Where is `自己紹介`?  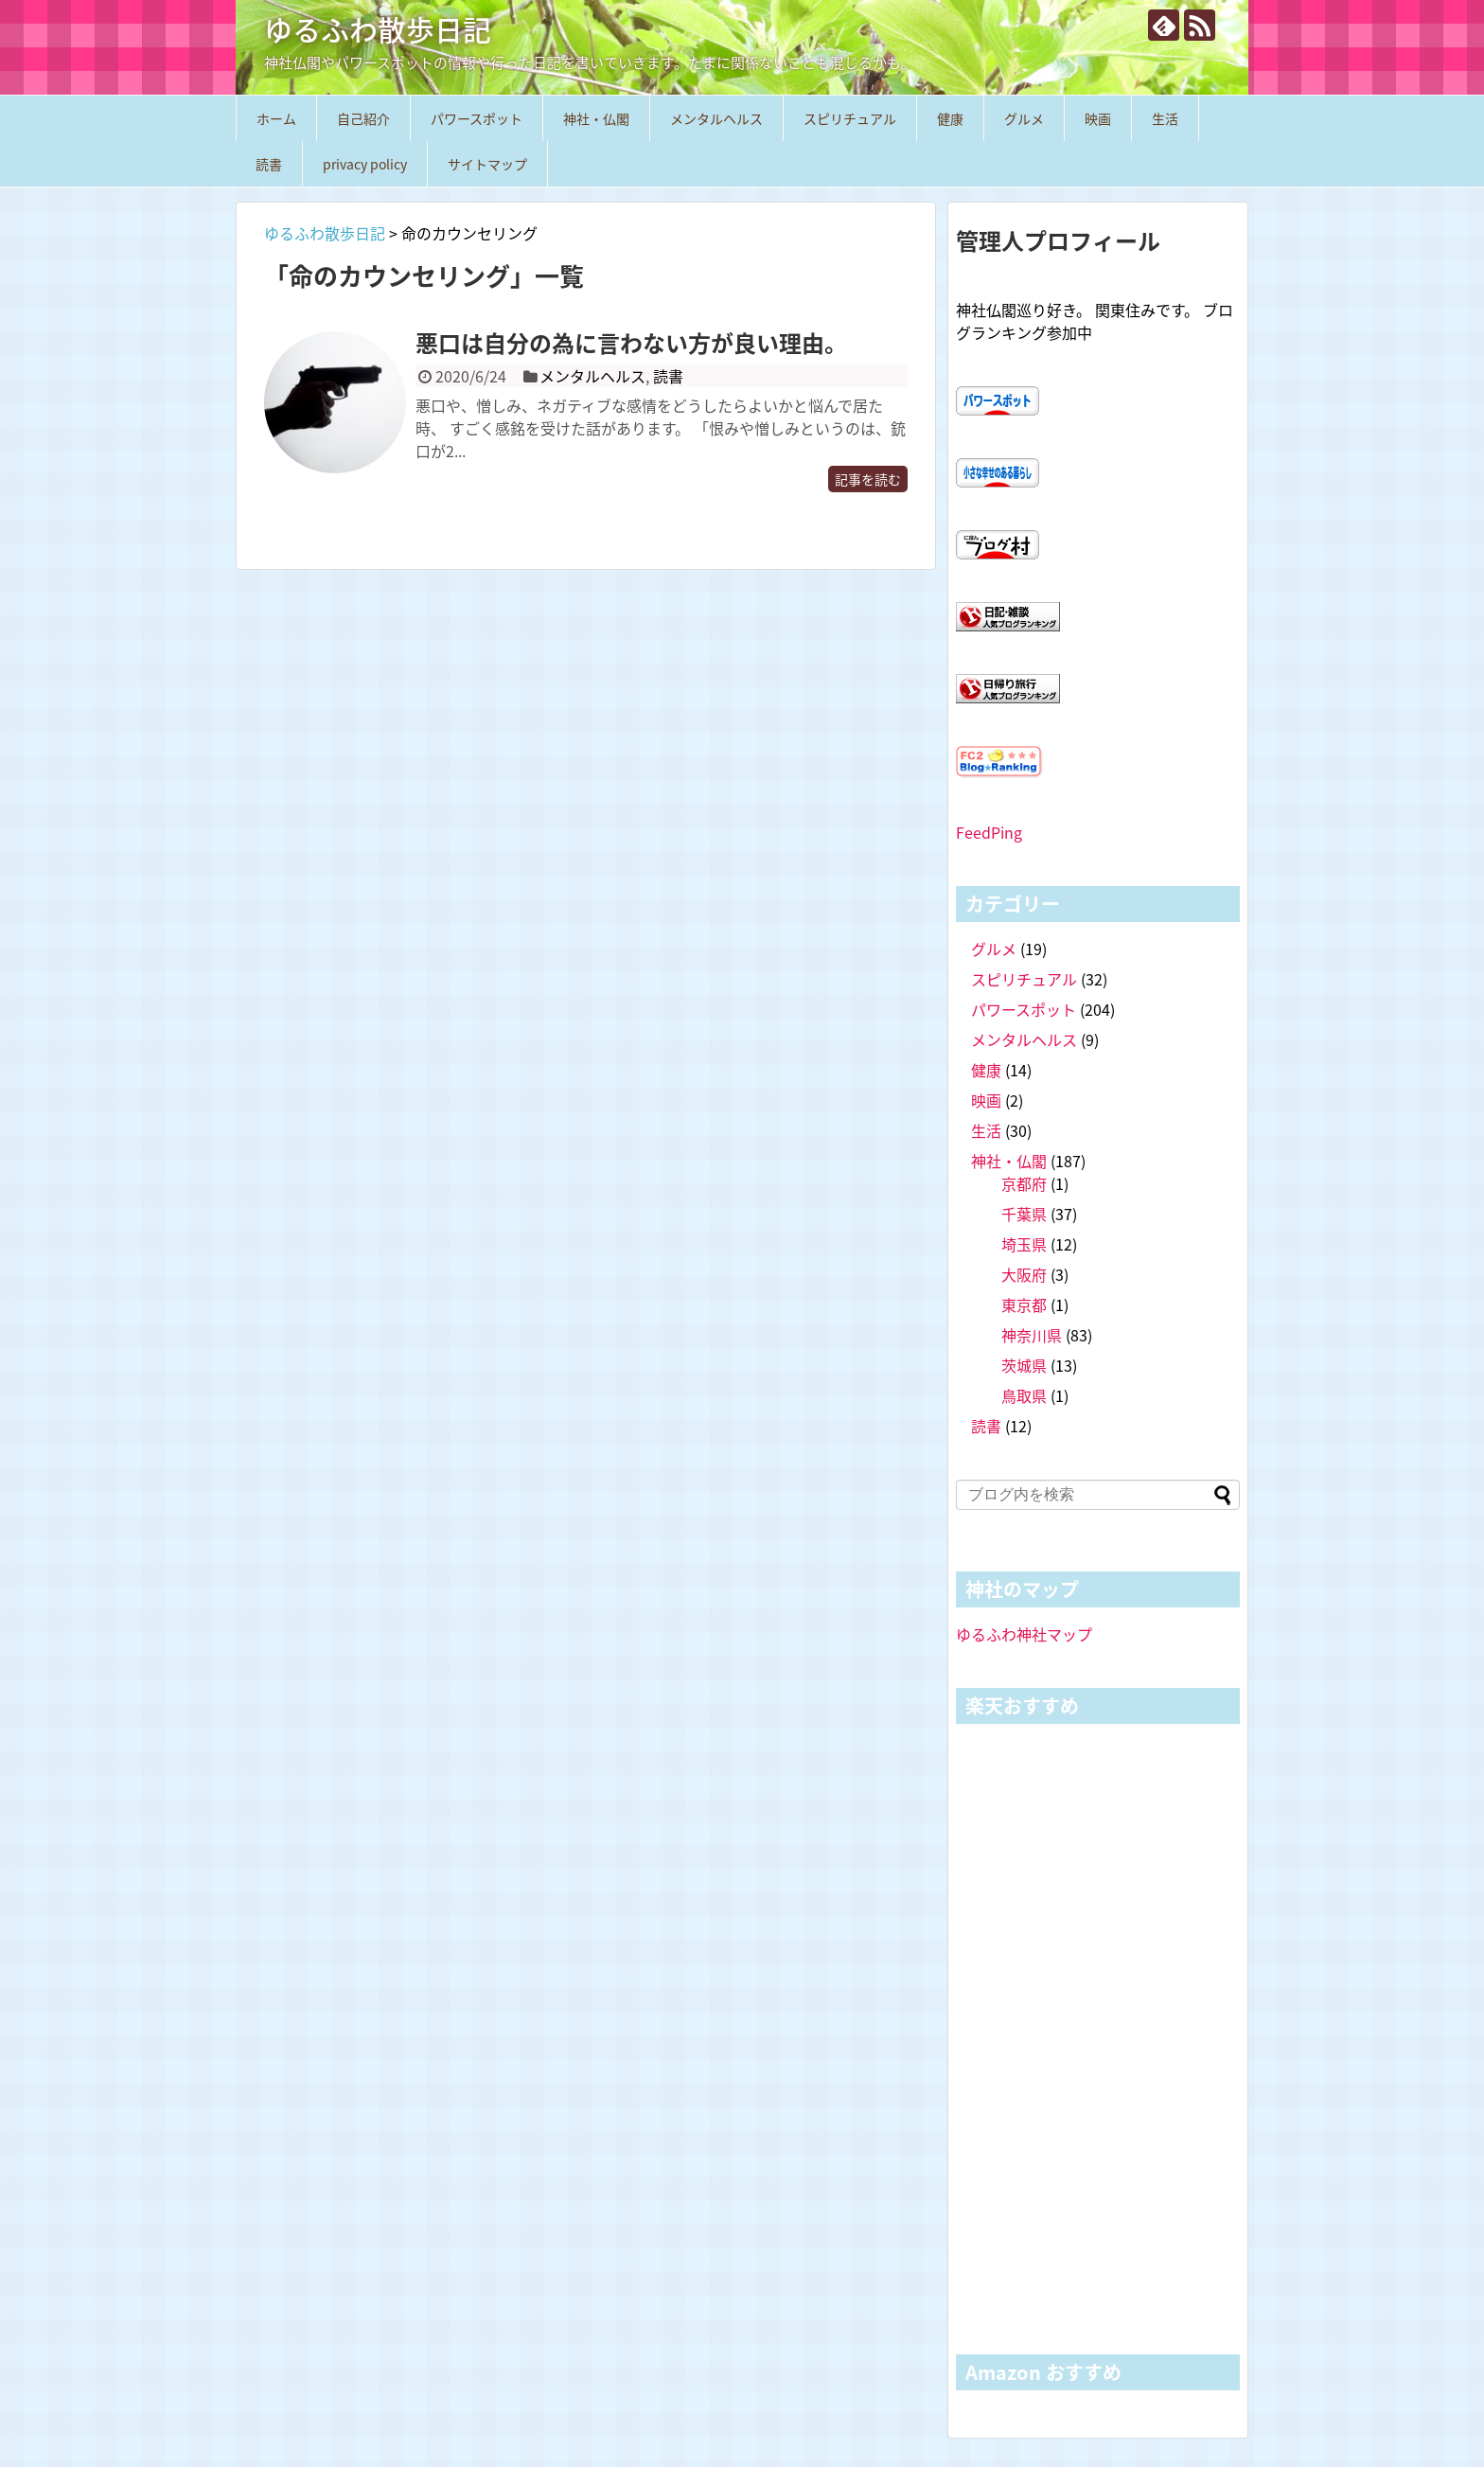 自己紹介 is located at coordinates (363, 118).